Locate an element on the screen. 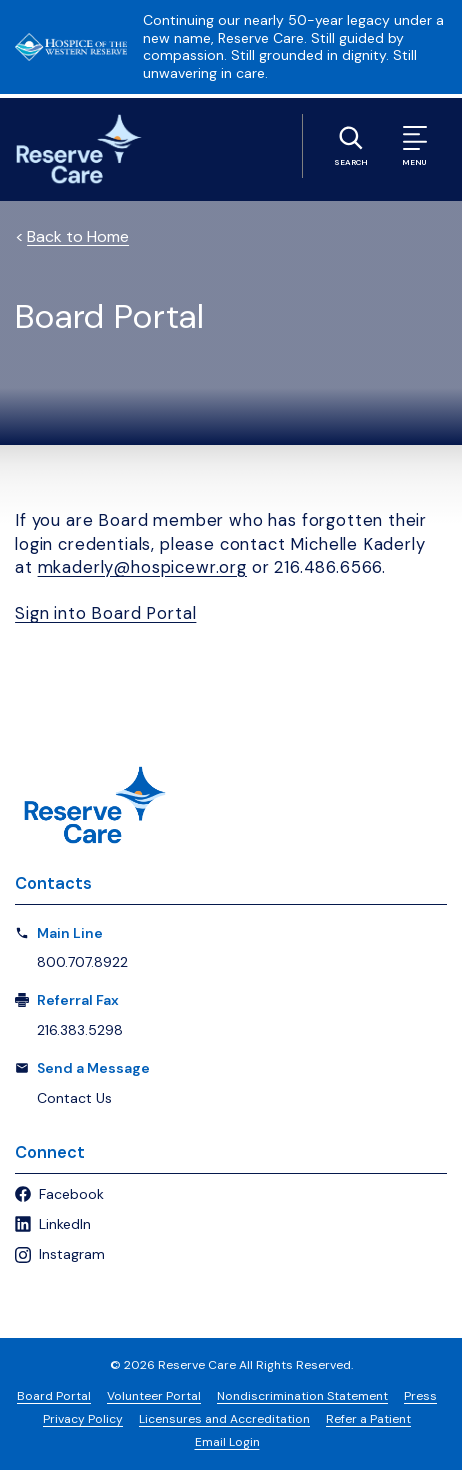 This screenshot has width=462, height=1470. Contacts is located at coordinates (53, 883).